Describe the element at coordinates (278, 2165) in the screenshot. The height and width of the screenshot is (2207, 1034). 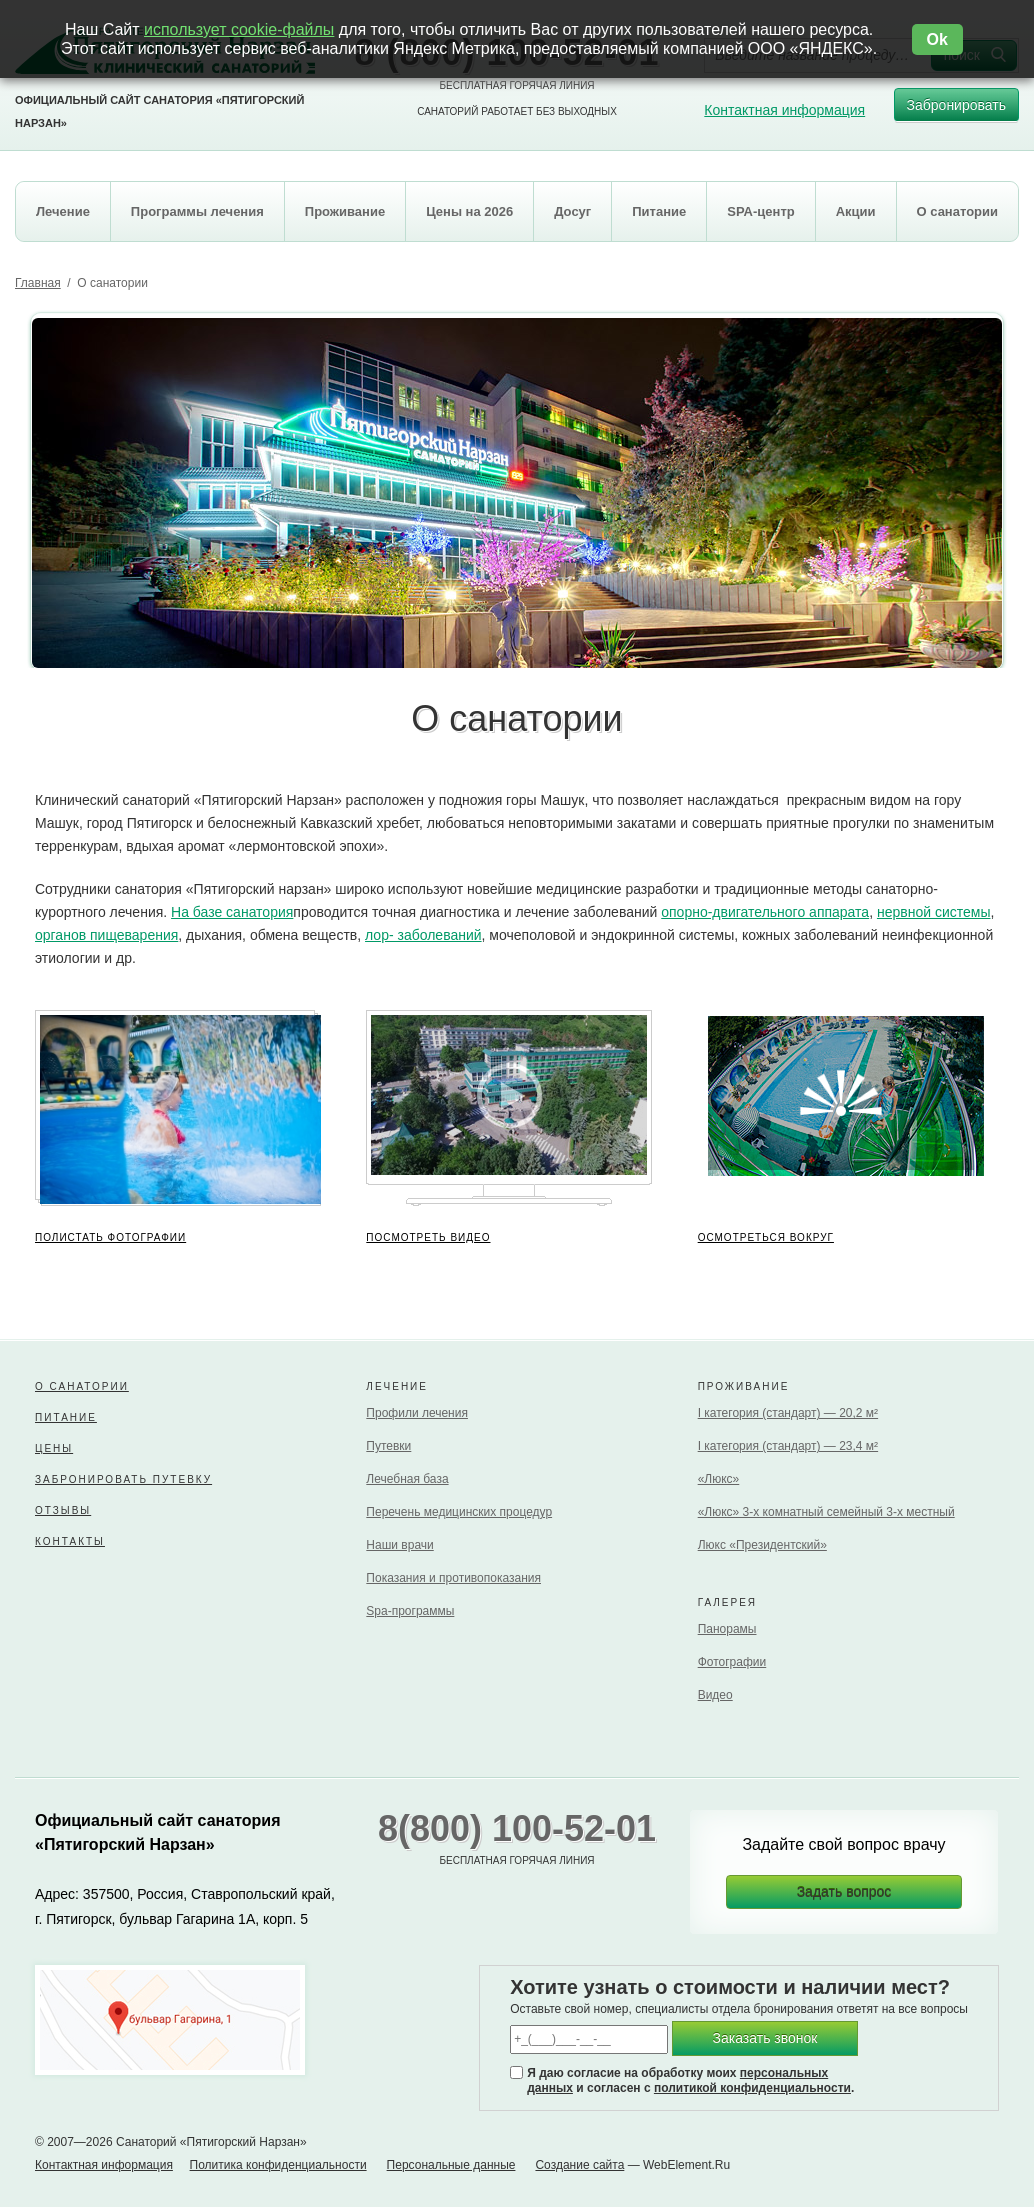
I see `Политика конфиденциальности` at that location.